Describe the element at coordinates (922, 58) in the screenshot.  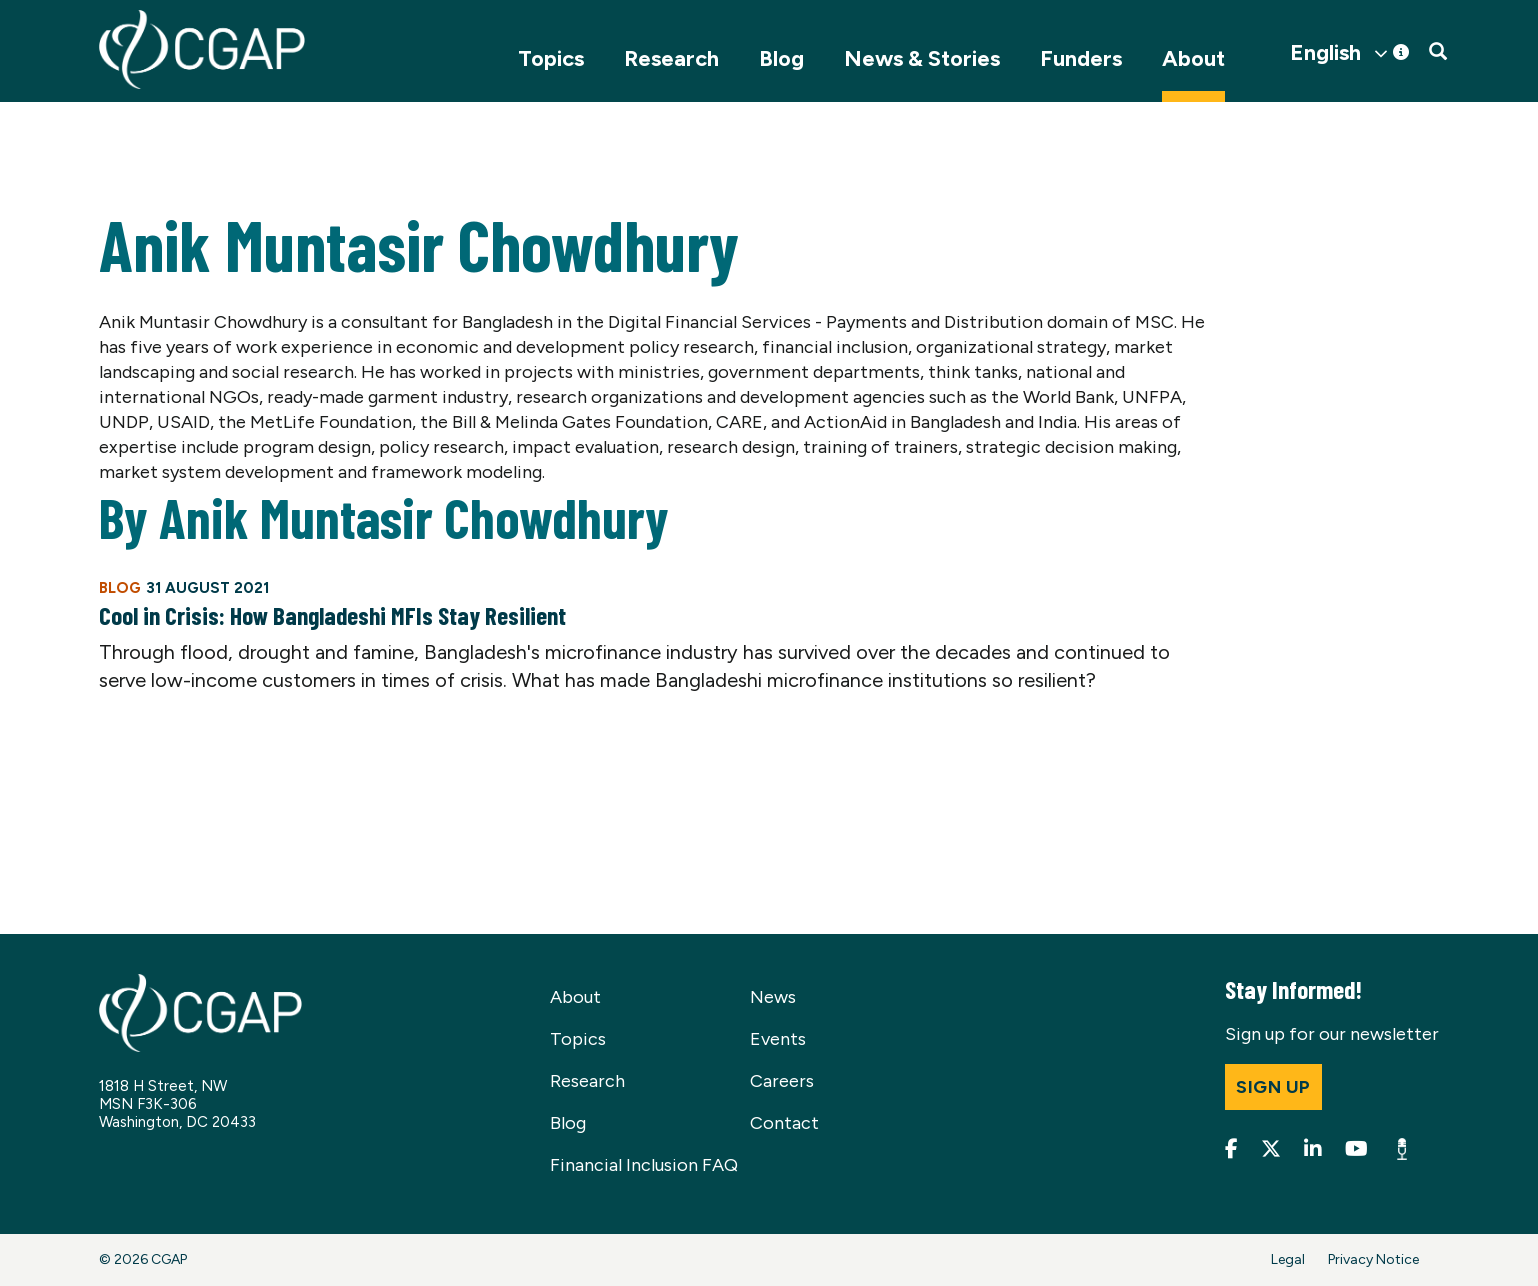
I see `News & Stories` at that location.